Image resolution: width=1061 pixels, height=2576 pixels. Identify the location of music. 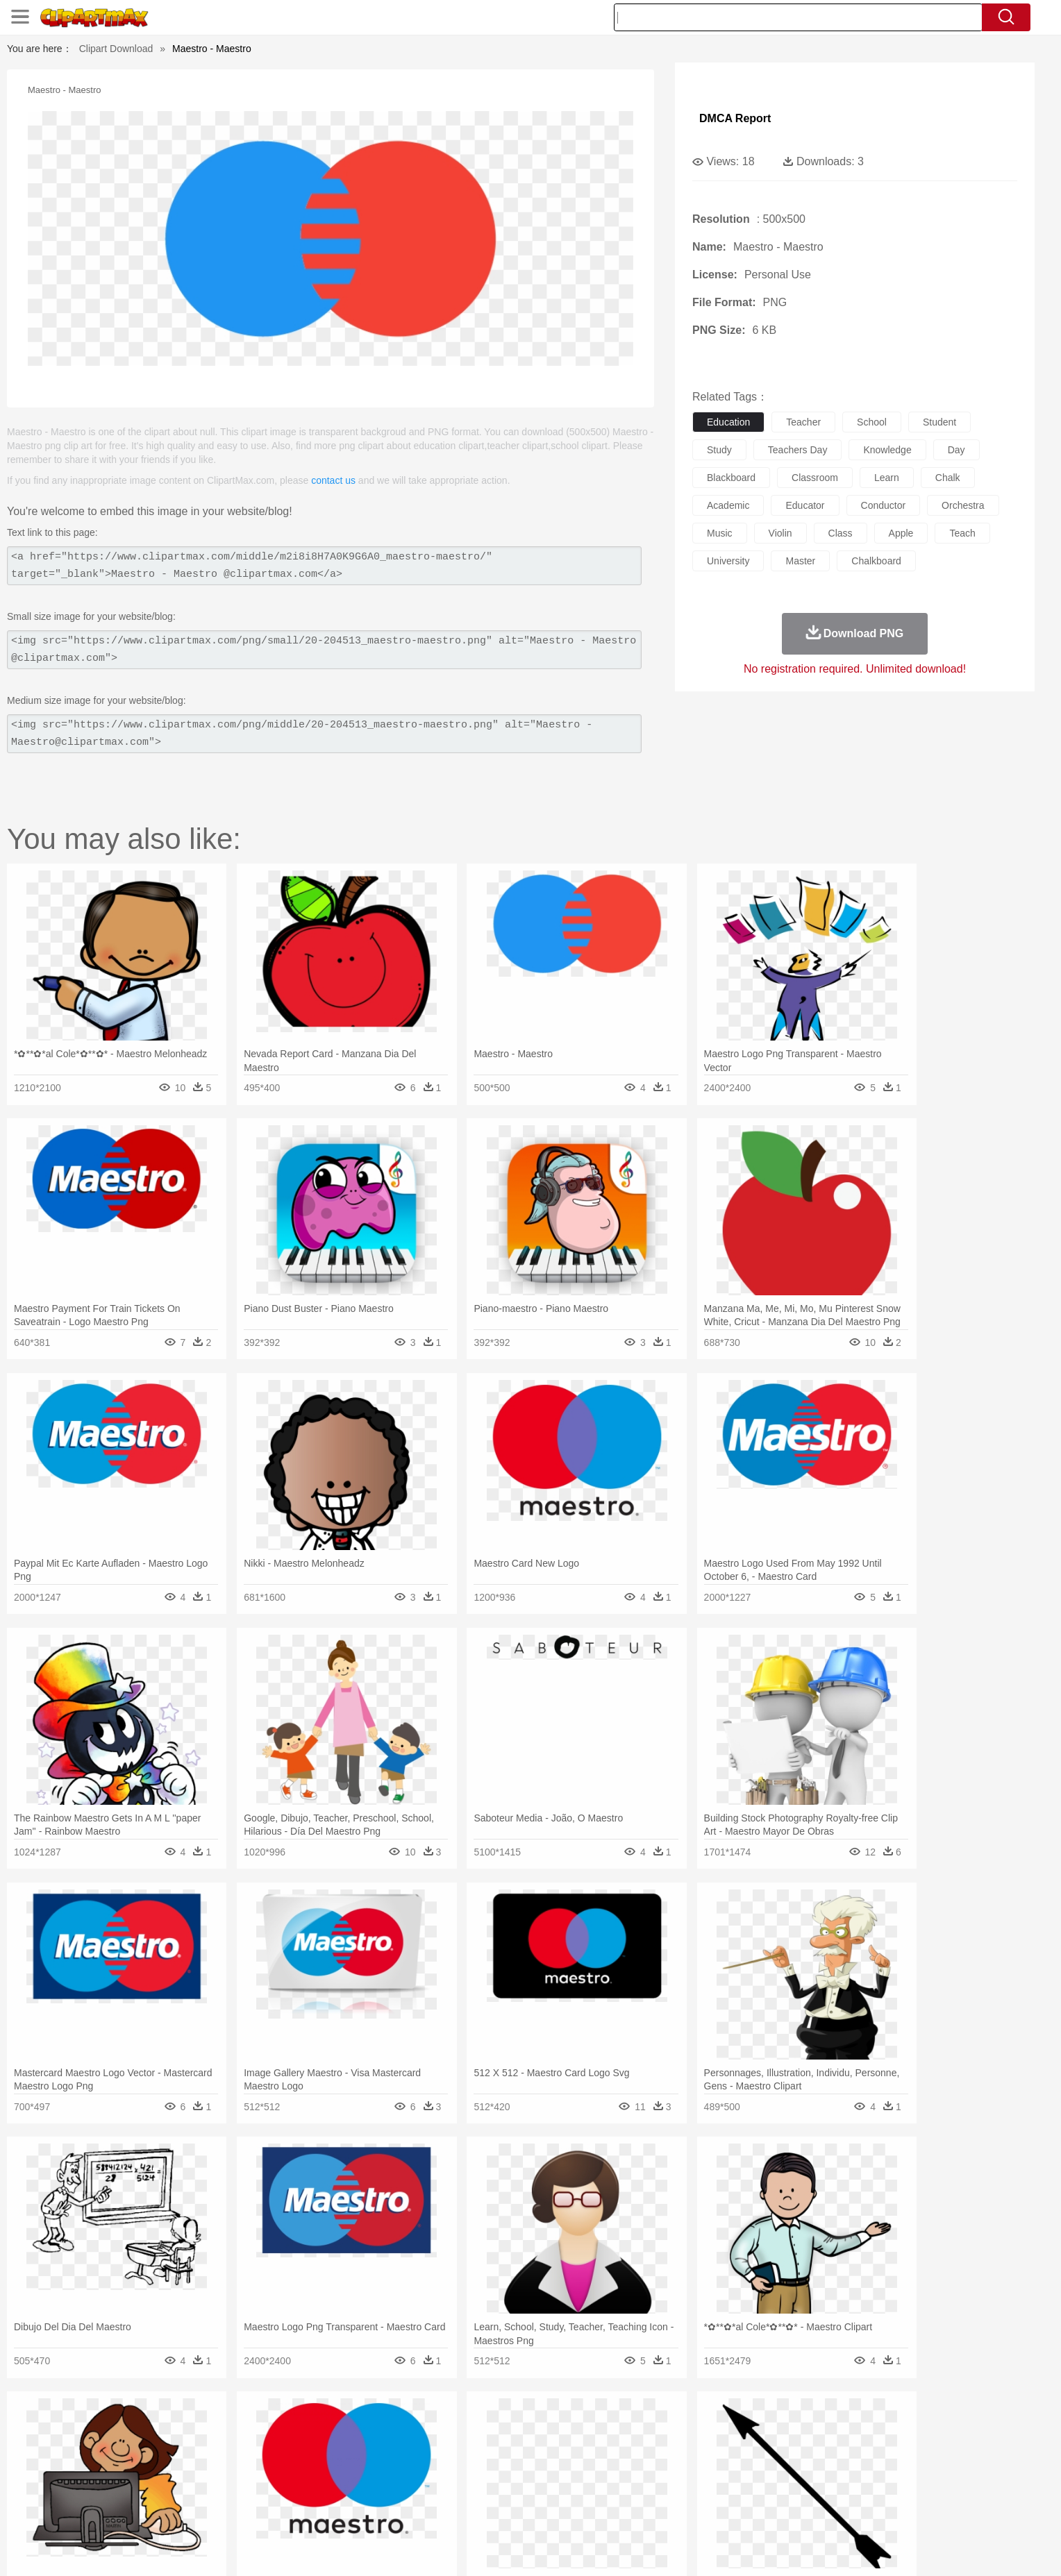
(720, 533).